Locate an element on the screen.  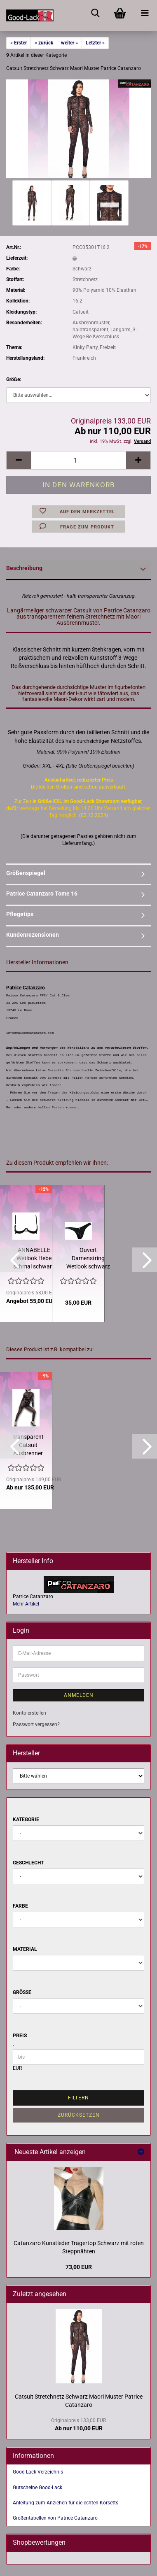
weiter » is located at coordinates (69, 43).